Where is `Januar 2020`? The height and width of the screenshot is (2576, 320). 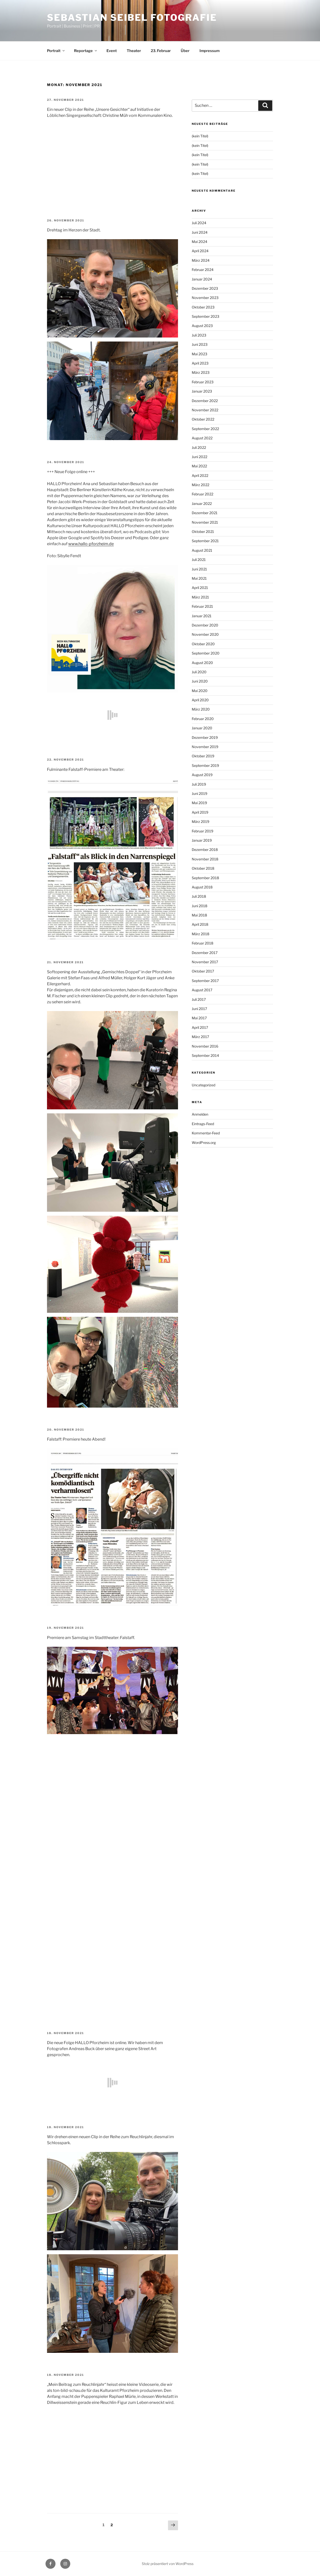 Januar 2020 is located at coordinates (202, 728).